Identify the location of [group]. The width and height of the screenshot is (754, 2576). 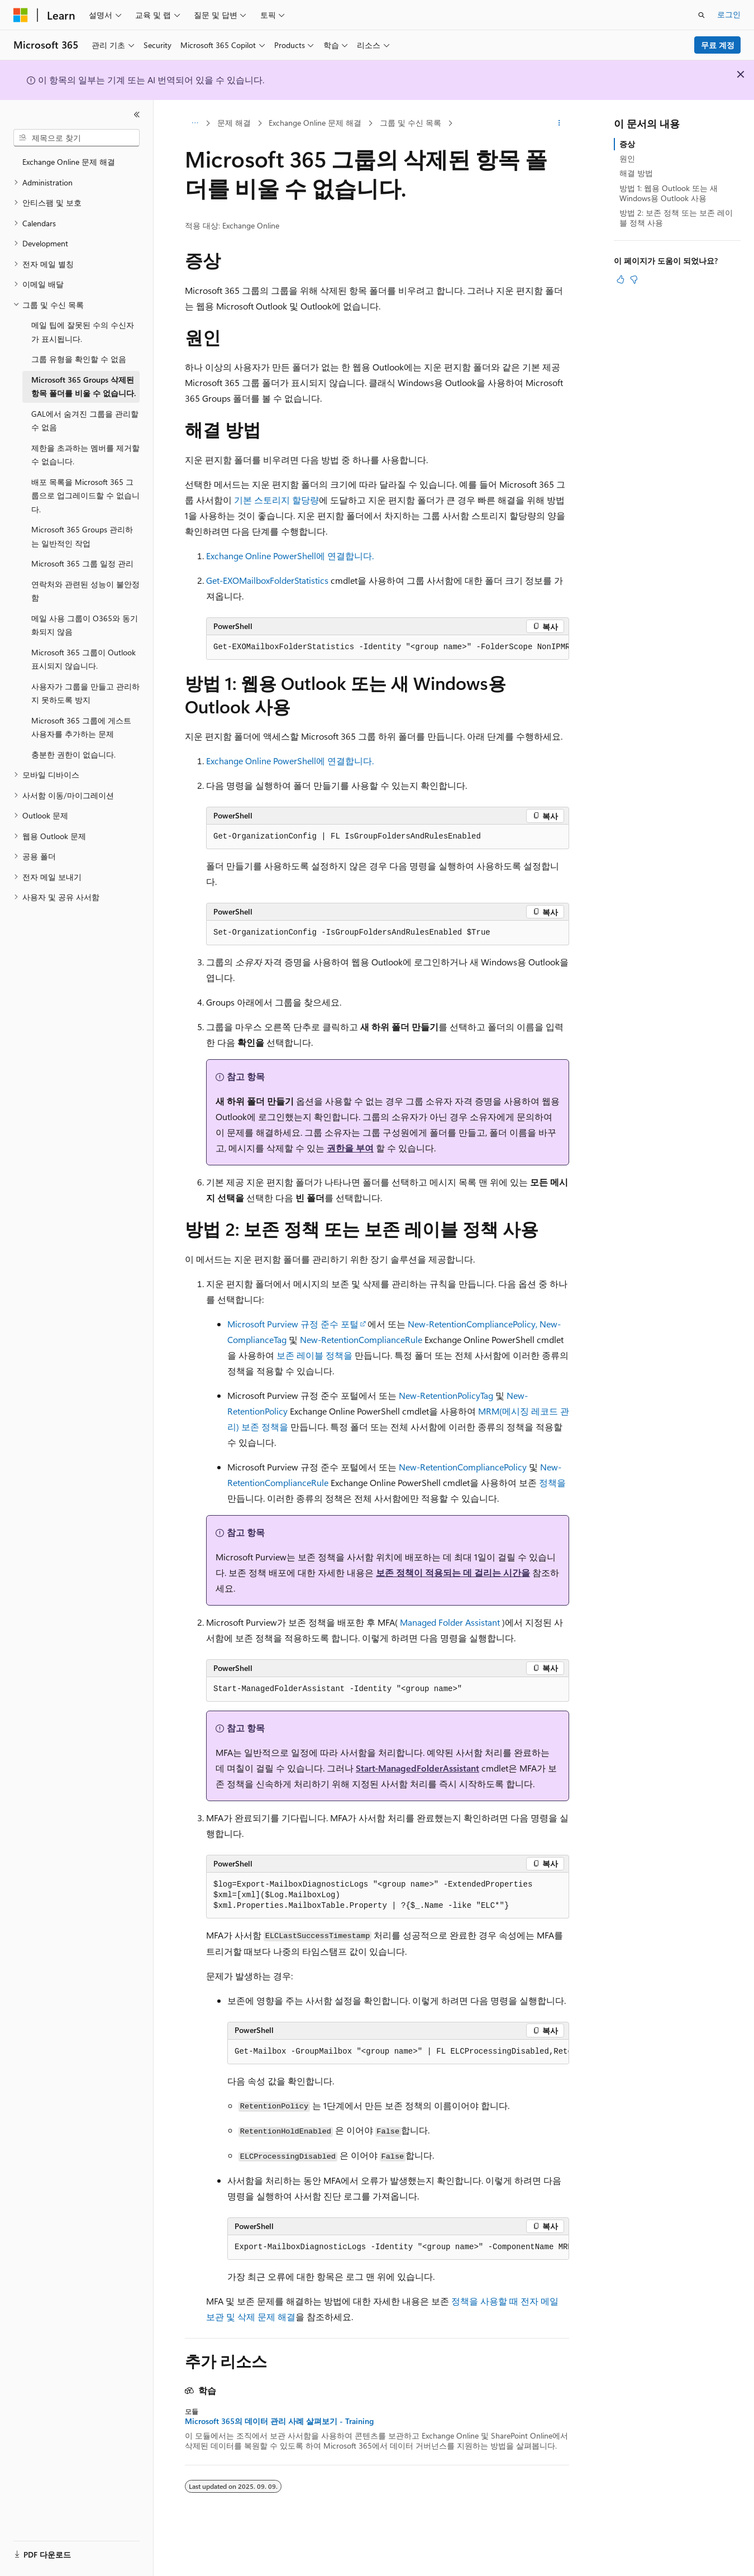
(387, 647).